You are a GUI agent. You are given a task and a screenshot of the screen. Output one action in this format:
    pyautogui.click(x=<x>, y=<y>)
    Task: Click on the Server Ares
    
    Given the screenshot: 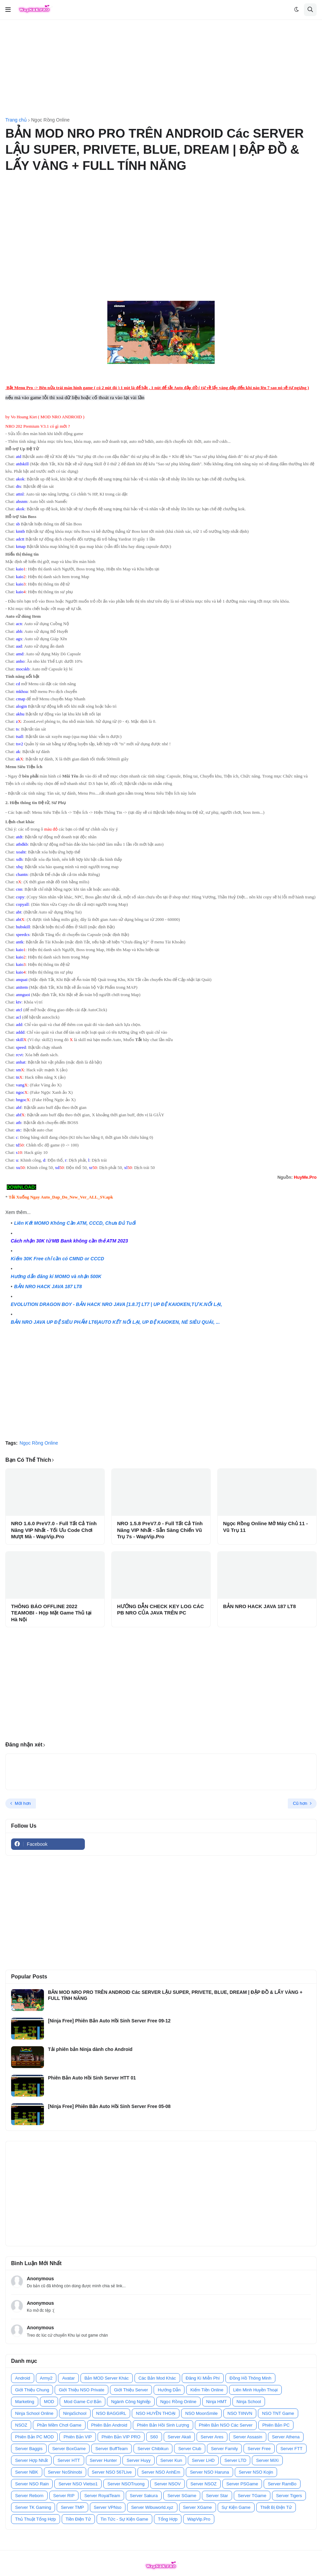 What is the action you would take?
    pyautogui.click(x=212, y=2436)
    